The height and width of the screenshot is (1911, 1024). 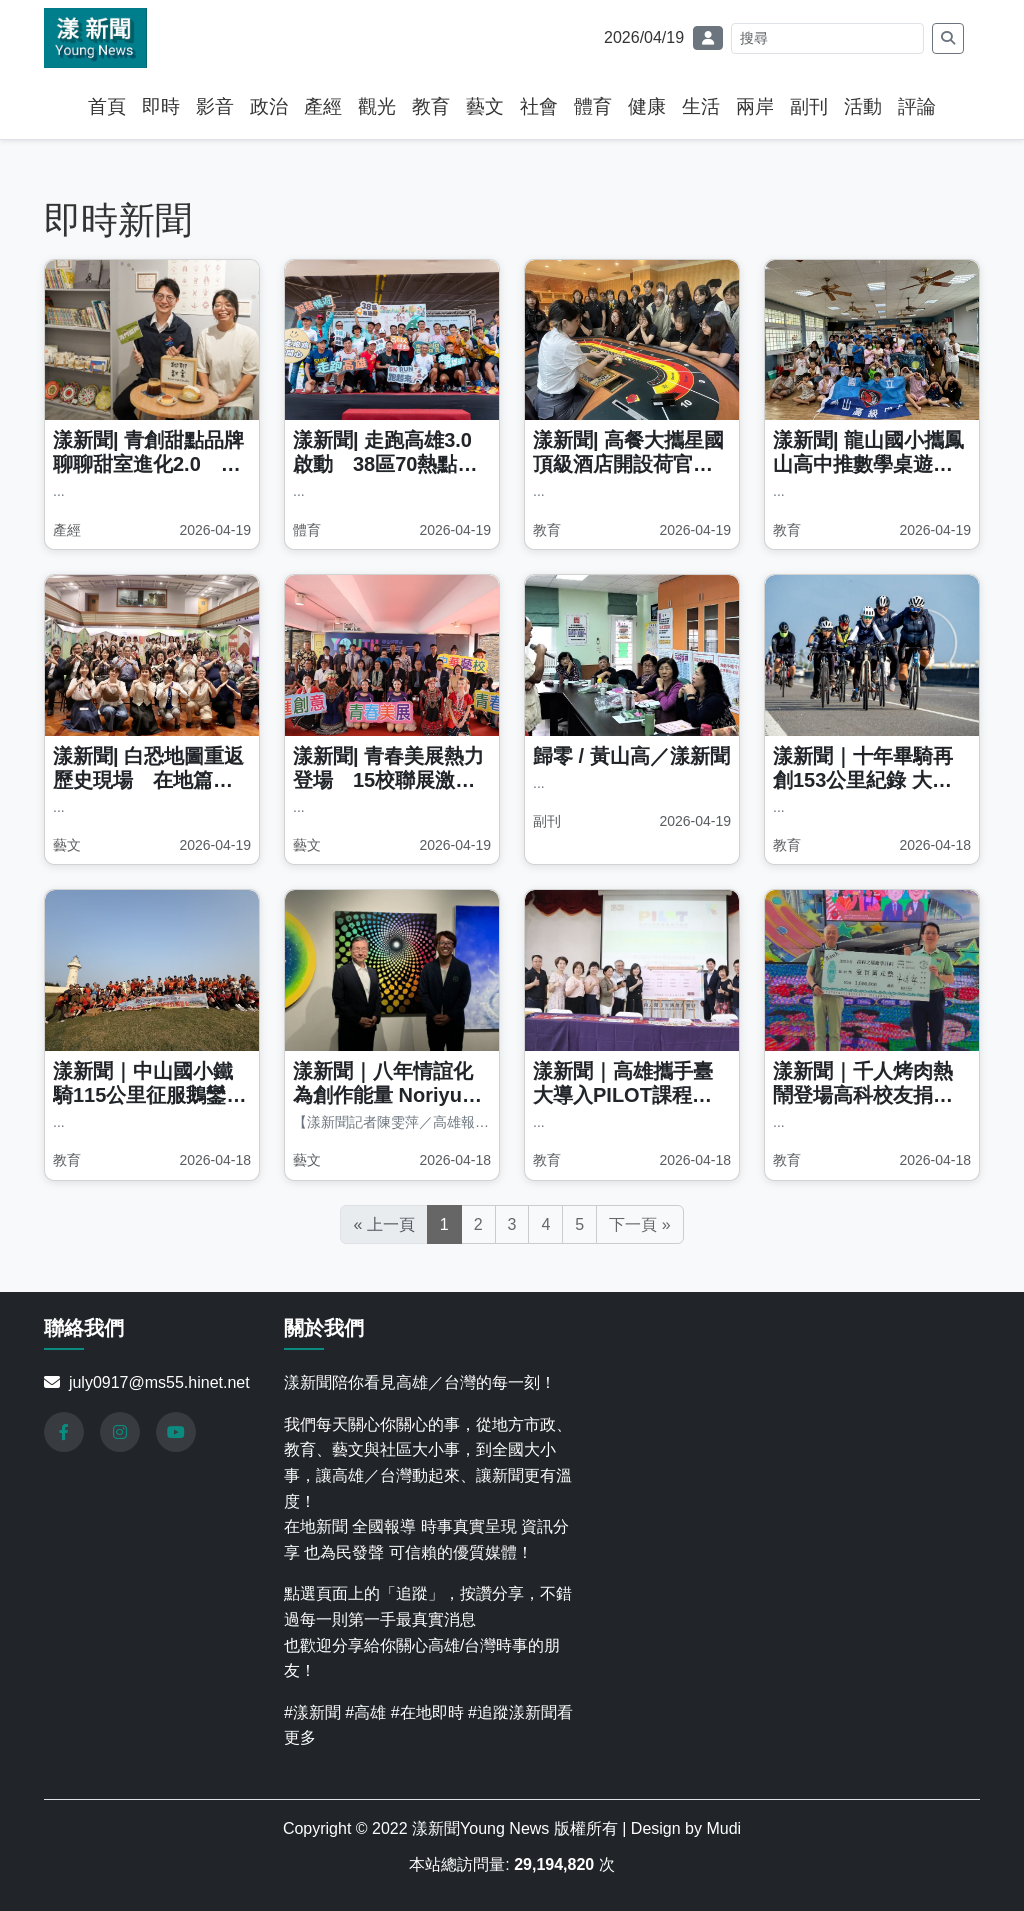 I want to click on [Search], so click(x=827, y=38).